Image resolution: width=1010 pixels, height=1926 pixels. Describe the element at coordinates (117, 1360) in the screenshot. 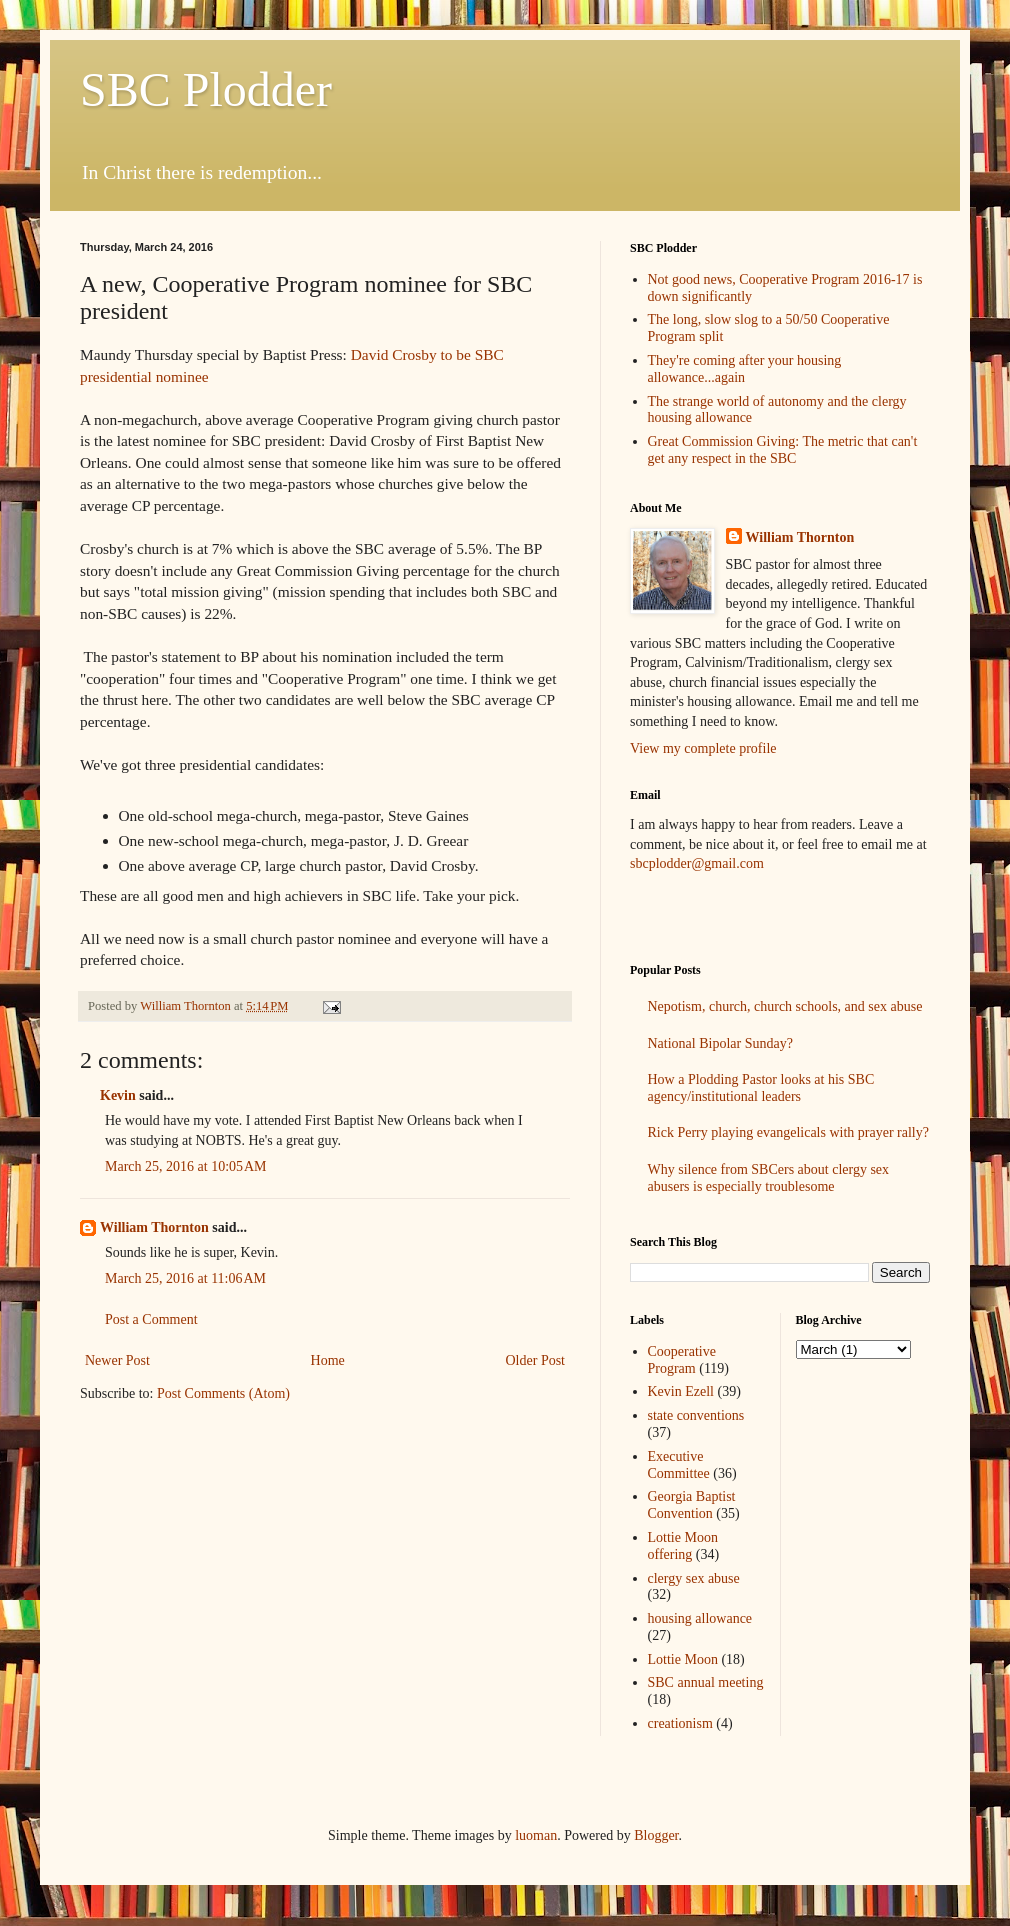

I see `Newer Post` at that location.